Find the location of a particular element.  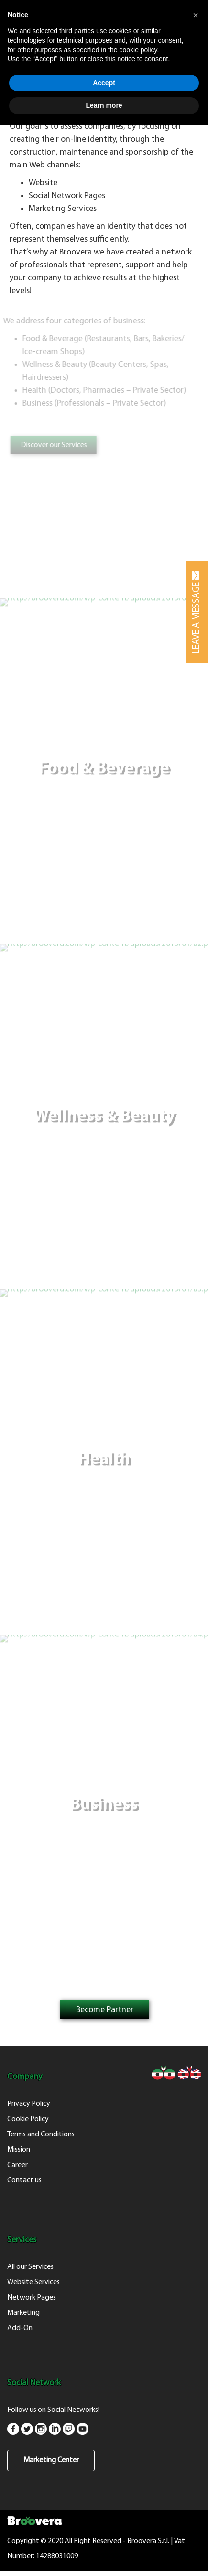

Accept [button] is located at coordinates (104, 83).